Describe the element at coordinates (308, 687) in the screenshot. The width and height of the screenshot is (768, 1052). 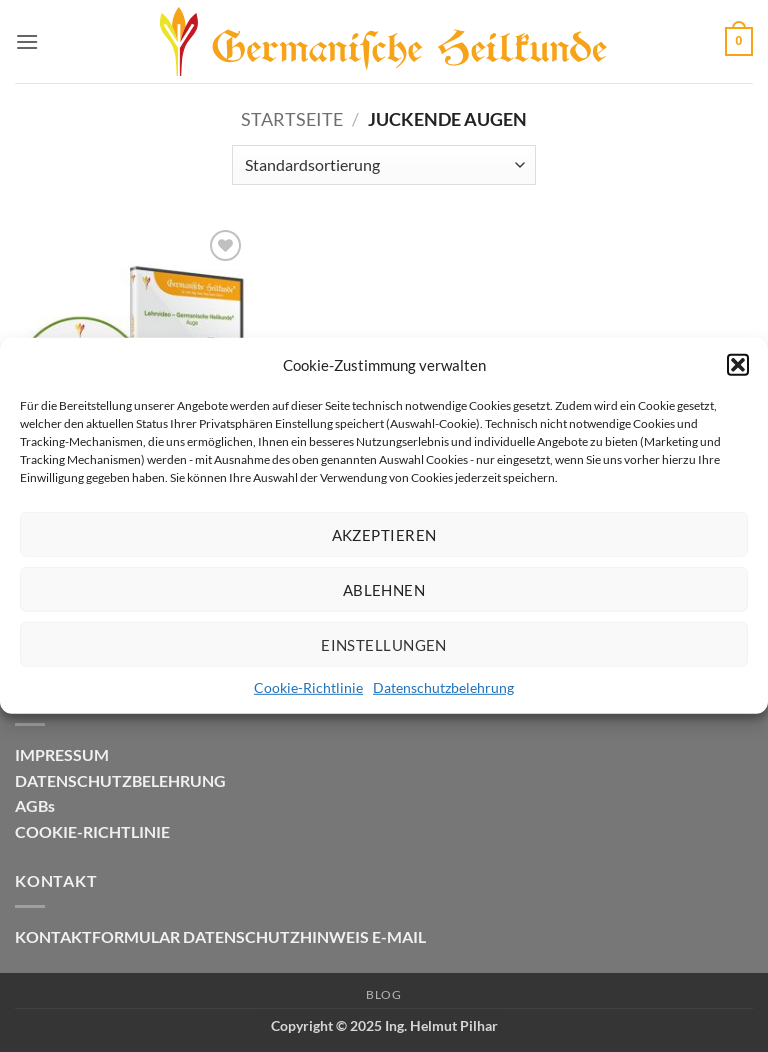
I see `Cookie-Richtlinie` at that location.